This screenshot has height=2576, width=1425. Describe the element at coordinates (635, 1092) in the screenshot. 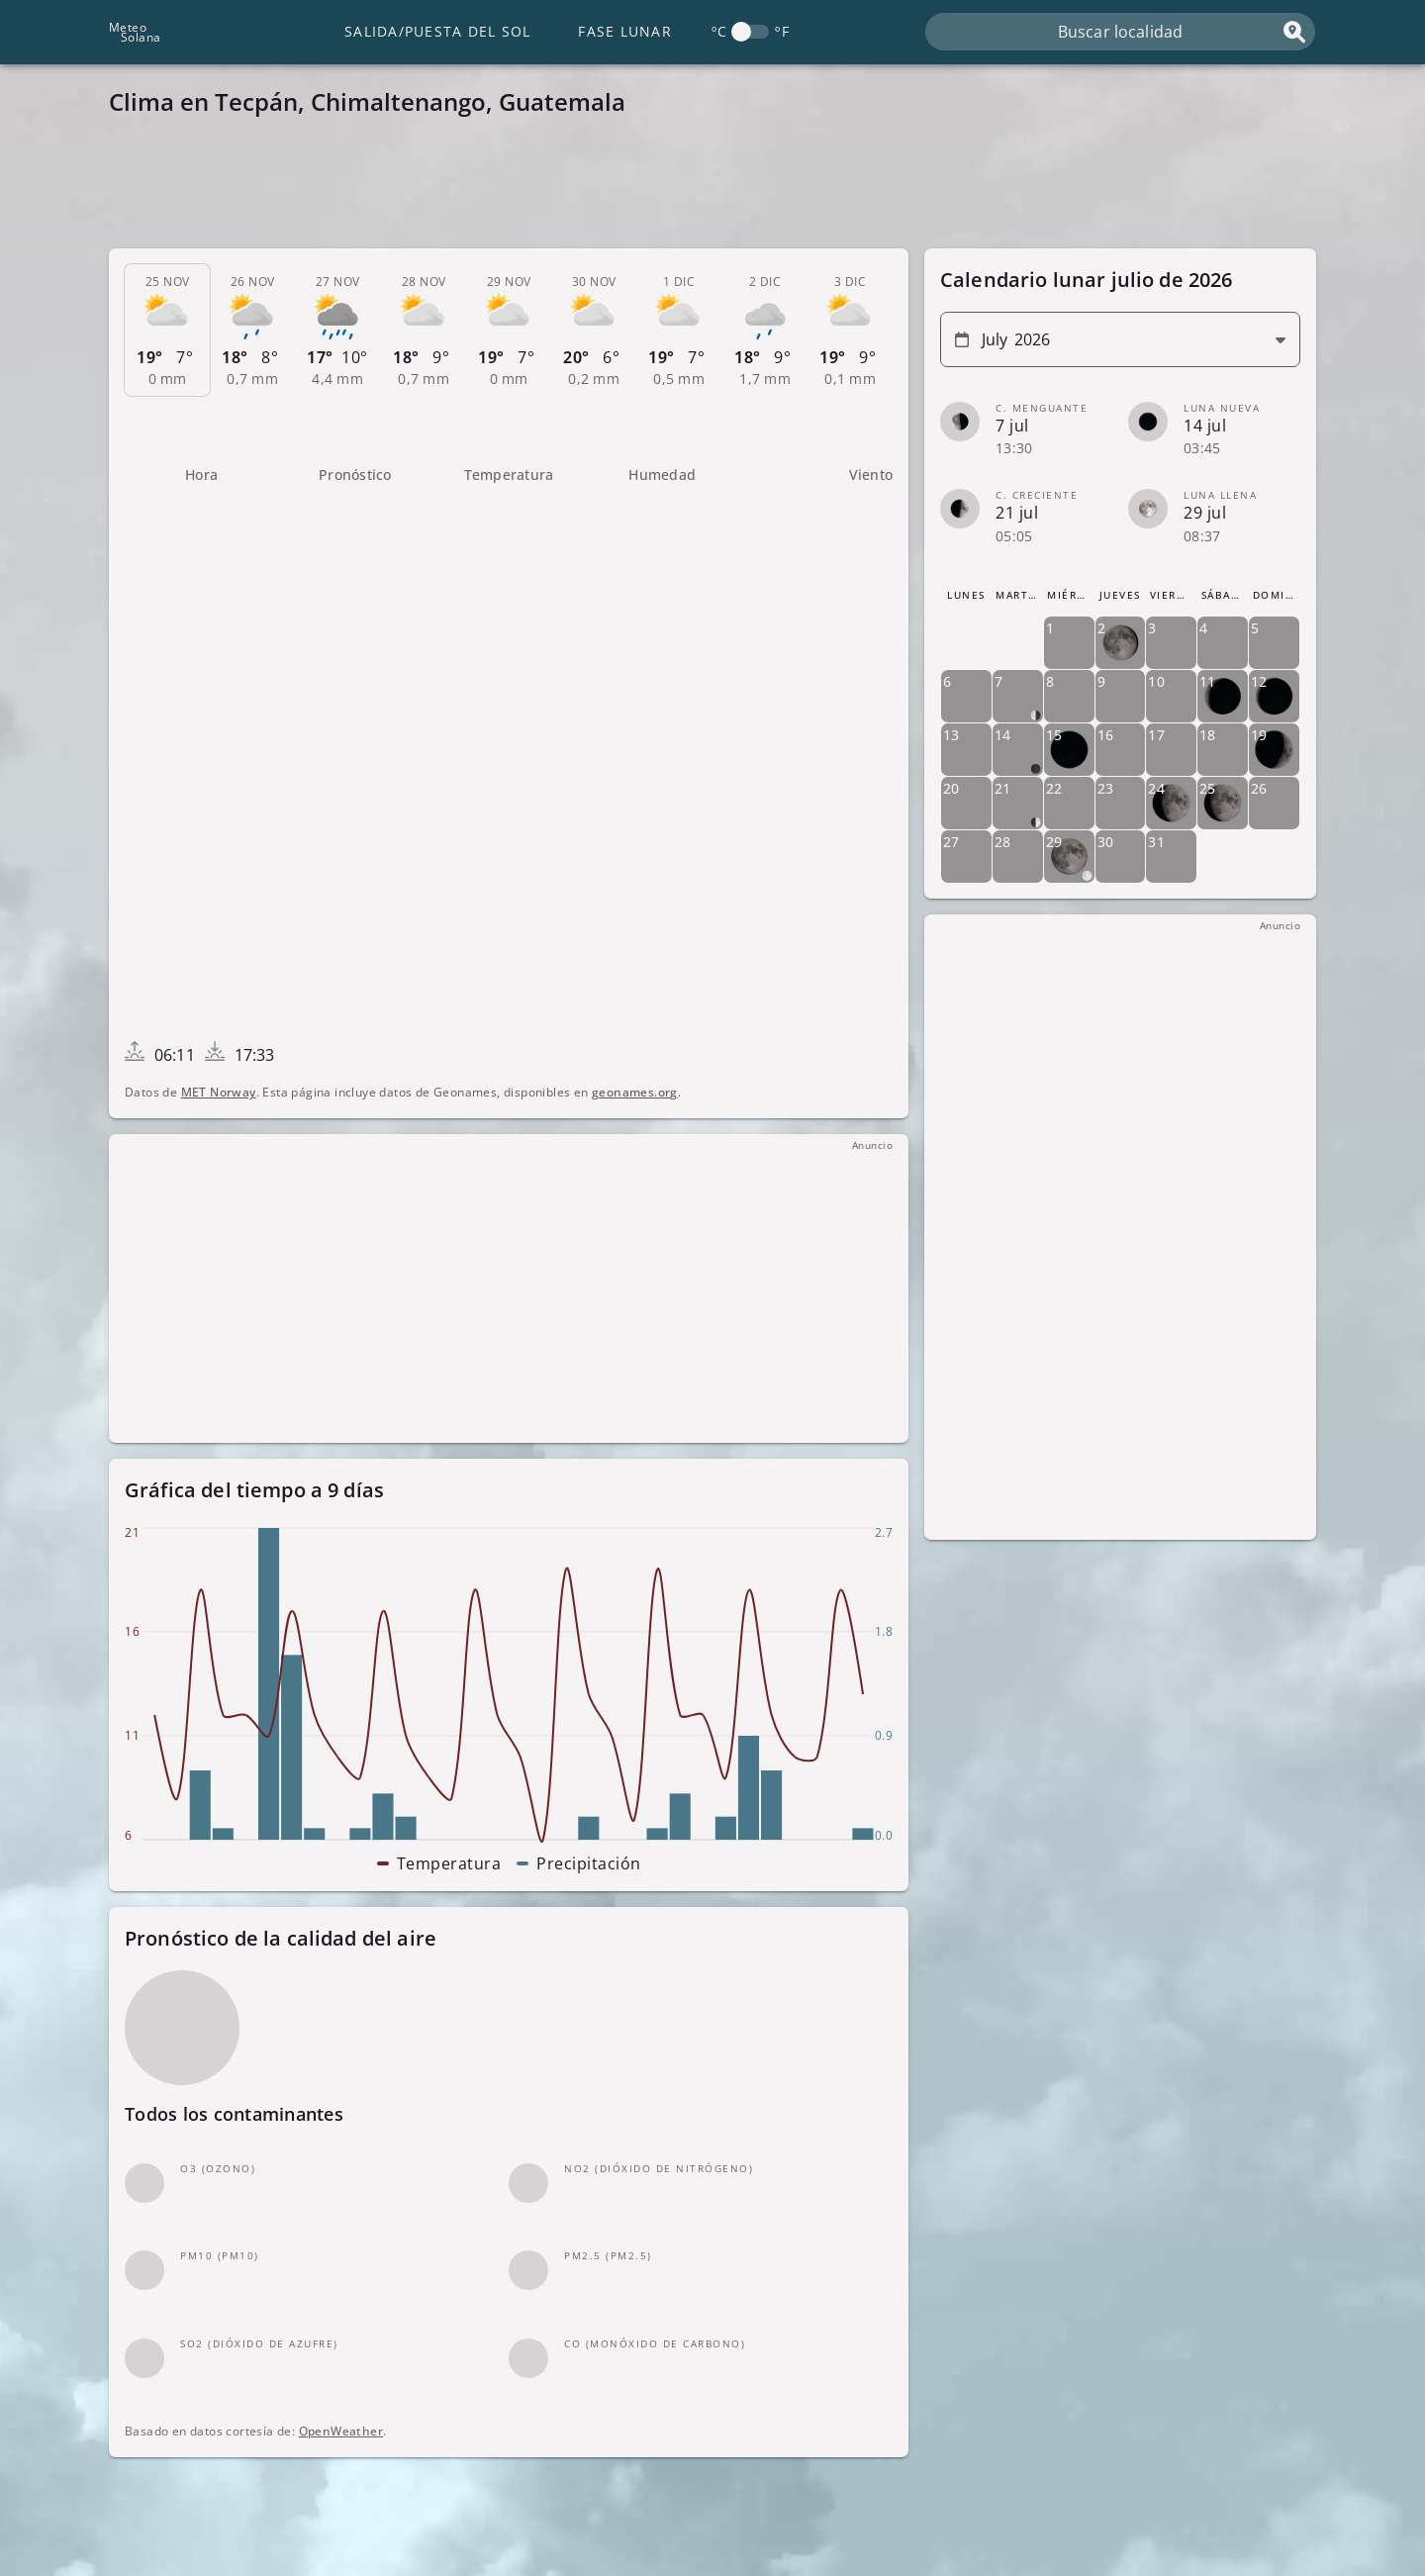

I see `geonames.org` at that location.